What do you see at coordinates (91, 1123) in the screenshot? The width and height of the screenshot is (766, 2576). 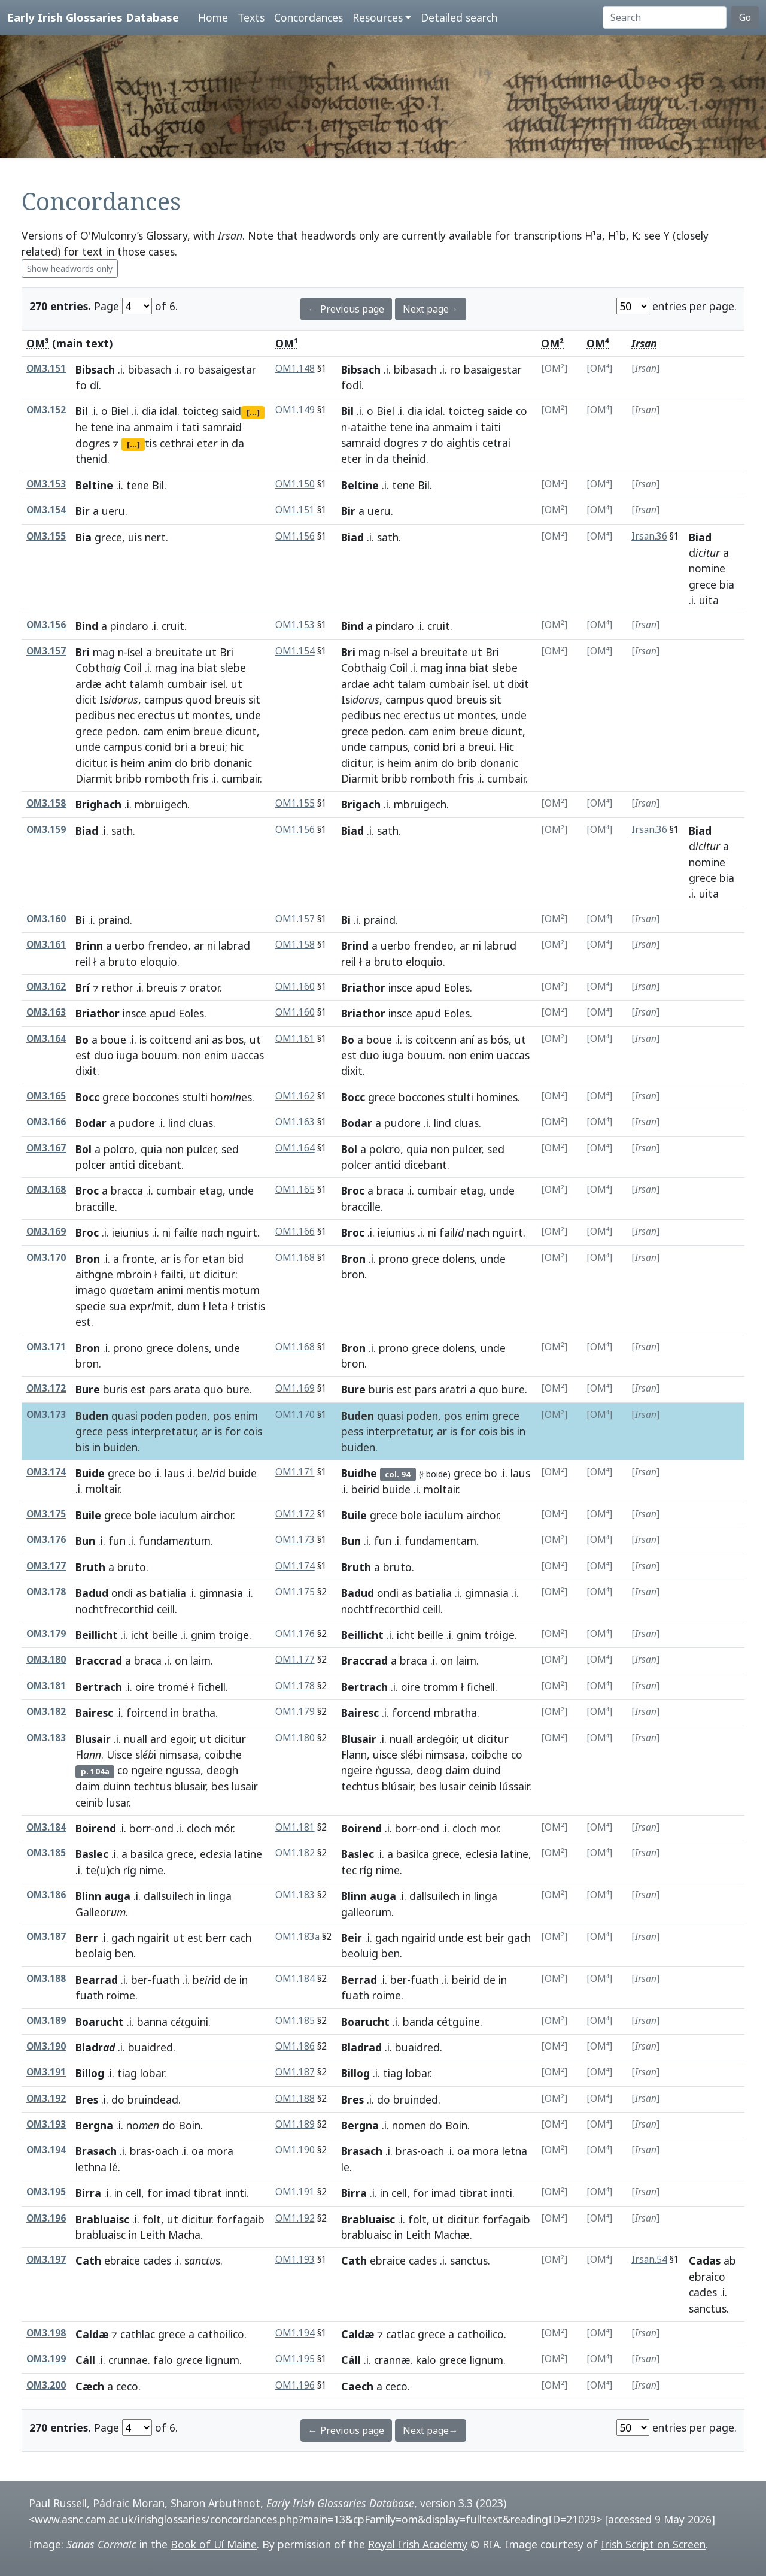 I see `Bodar` at bounding box center [91, 1123].